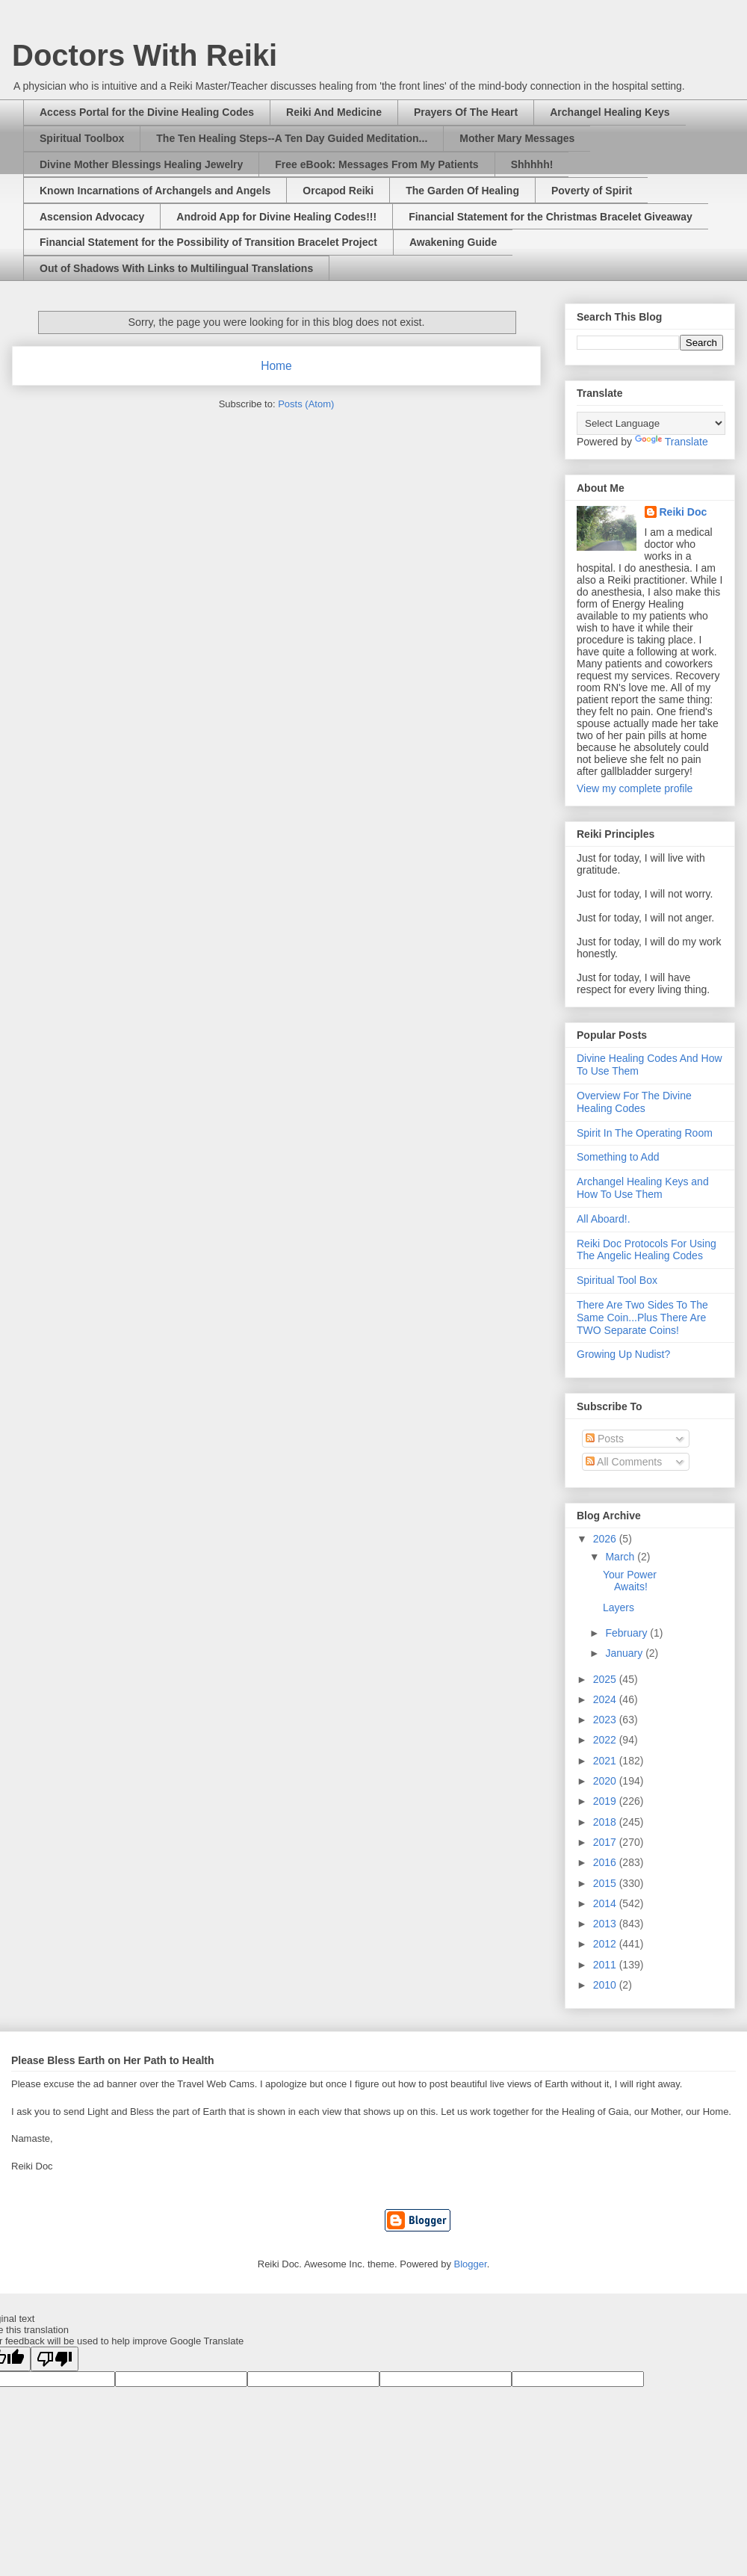 This screenshot has width=747, height=2576. Describe the element at coordinates (516, 138) in the screenshot. I see `Mother Mary Messages` at that location.